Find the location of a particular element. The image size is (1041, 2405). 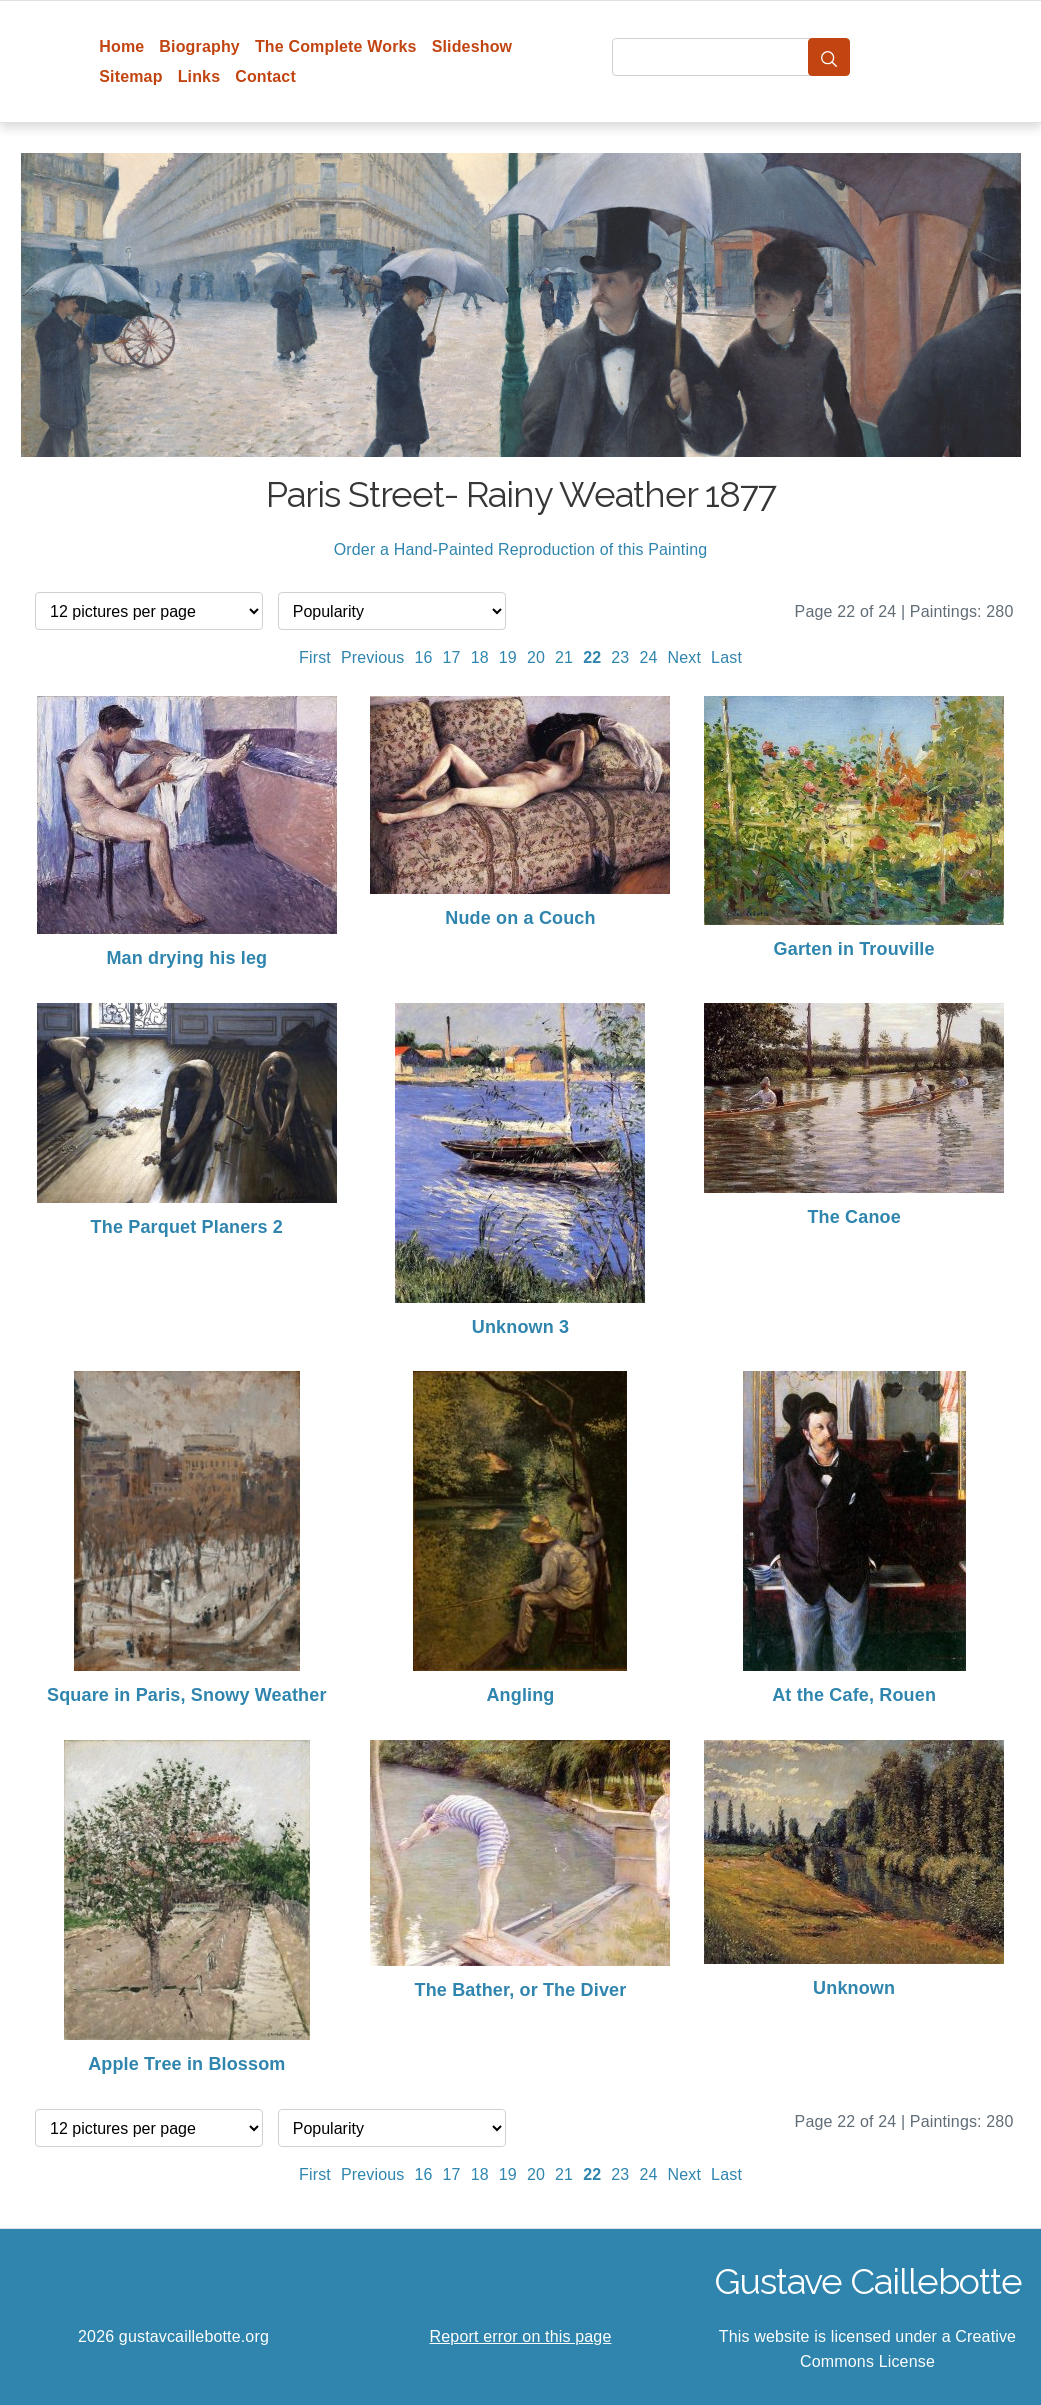

24 is located at coordinates (648, 657).